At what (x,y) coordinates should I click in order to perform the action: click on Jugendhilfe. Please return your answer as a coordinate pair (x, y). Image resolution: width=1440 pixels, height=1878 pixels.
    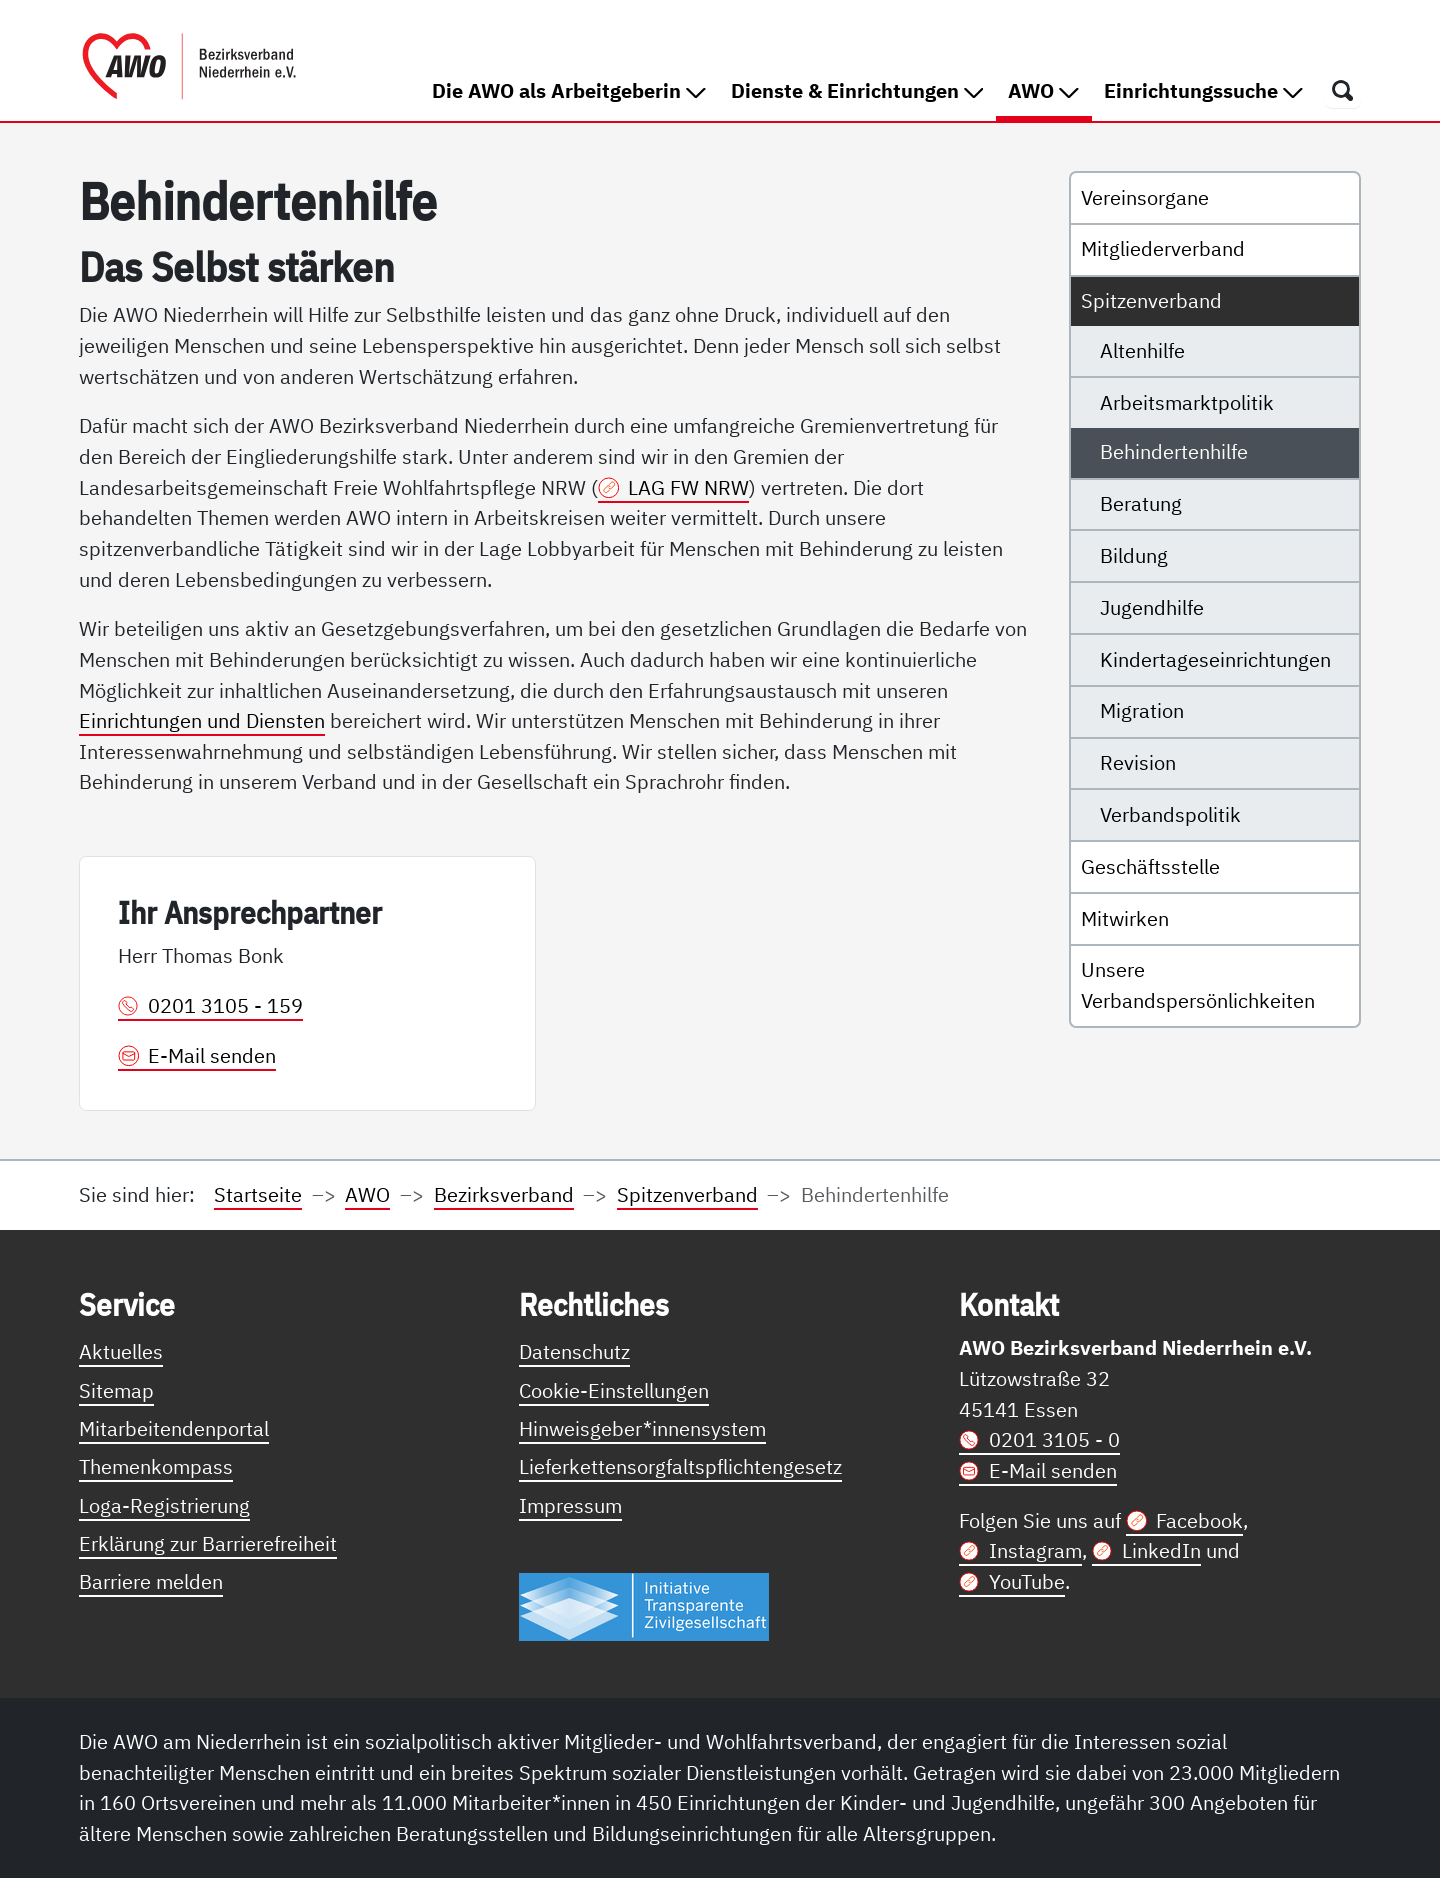
    Looking at the image, I should click on (1152, 607).